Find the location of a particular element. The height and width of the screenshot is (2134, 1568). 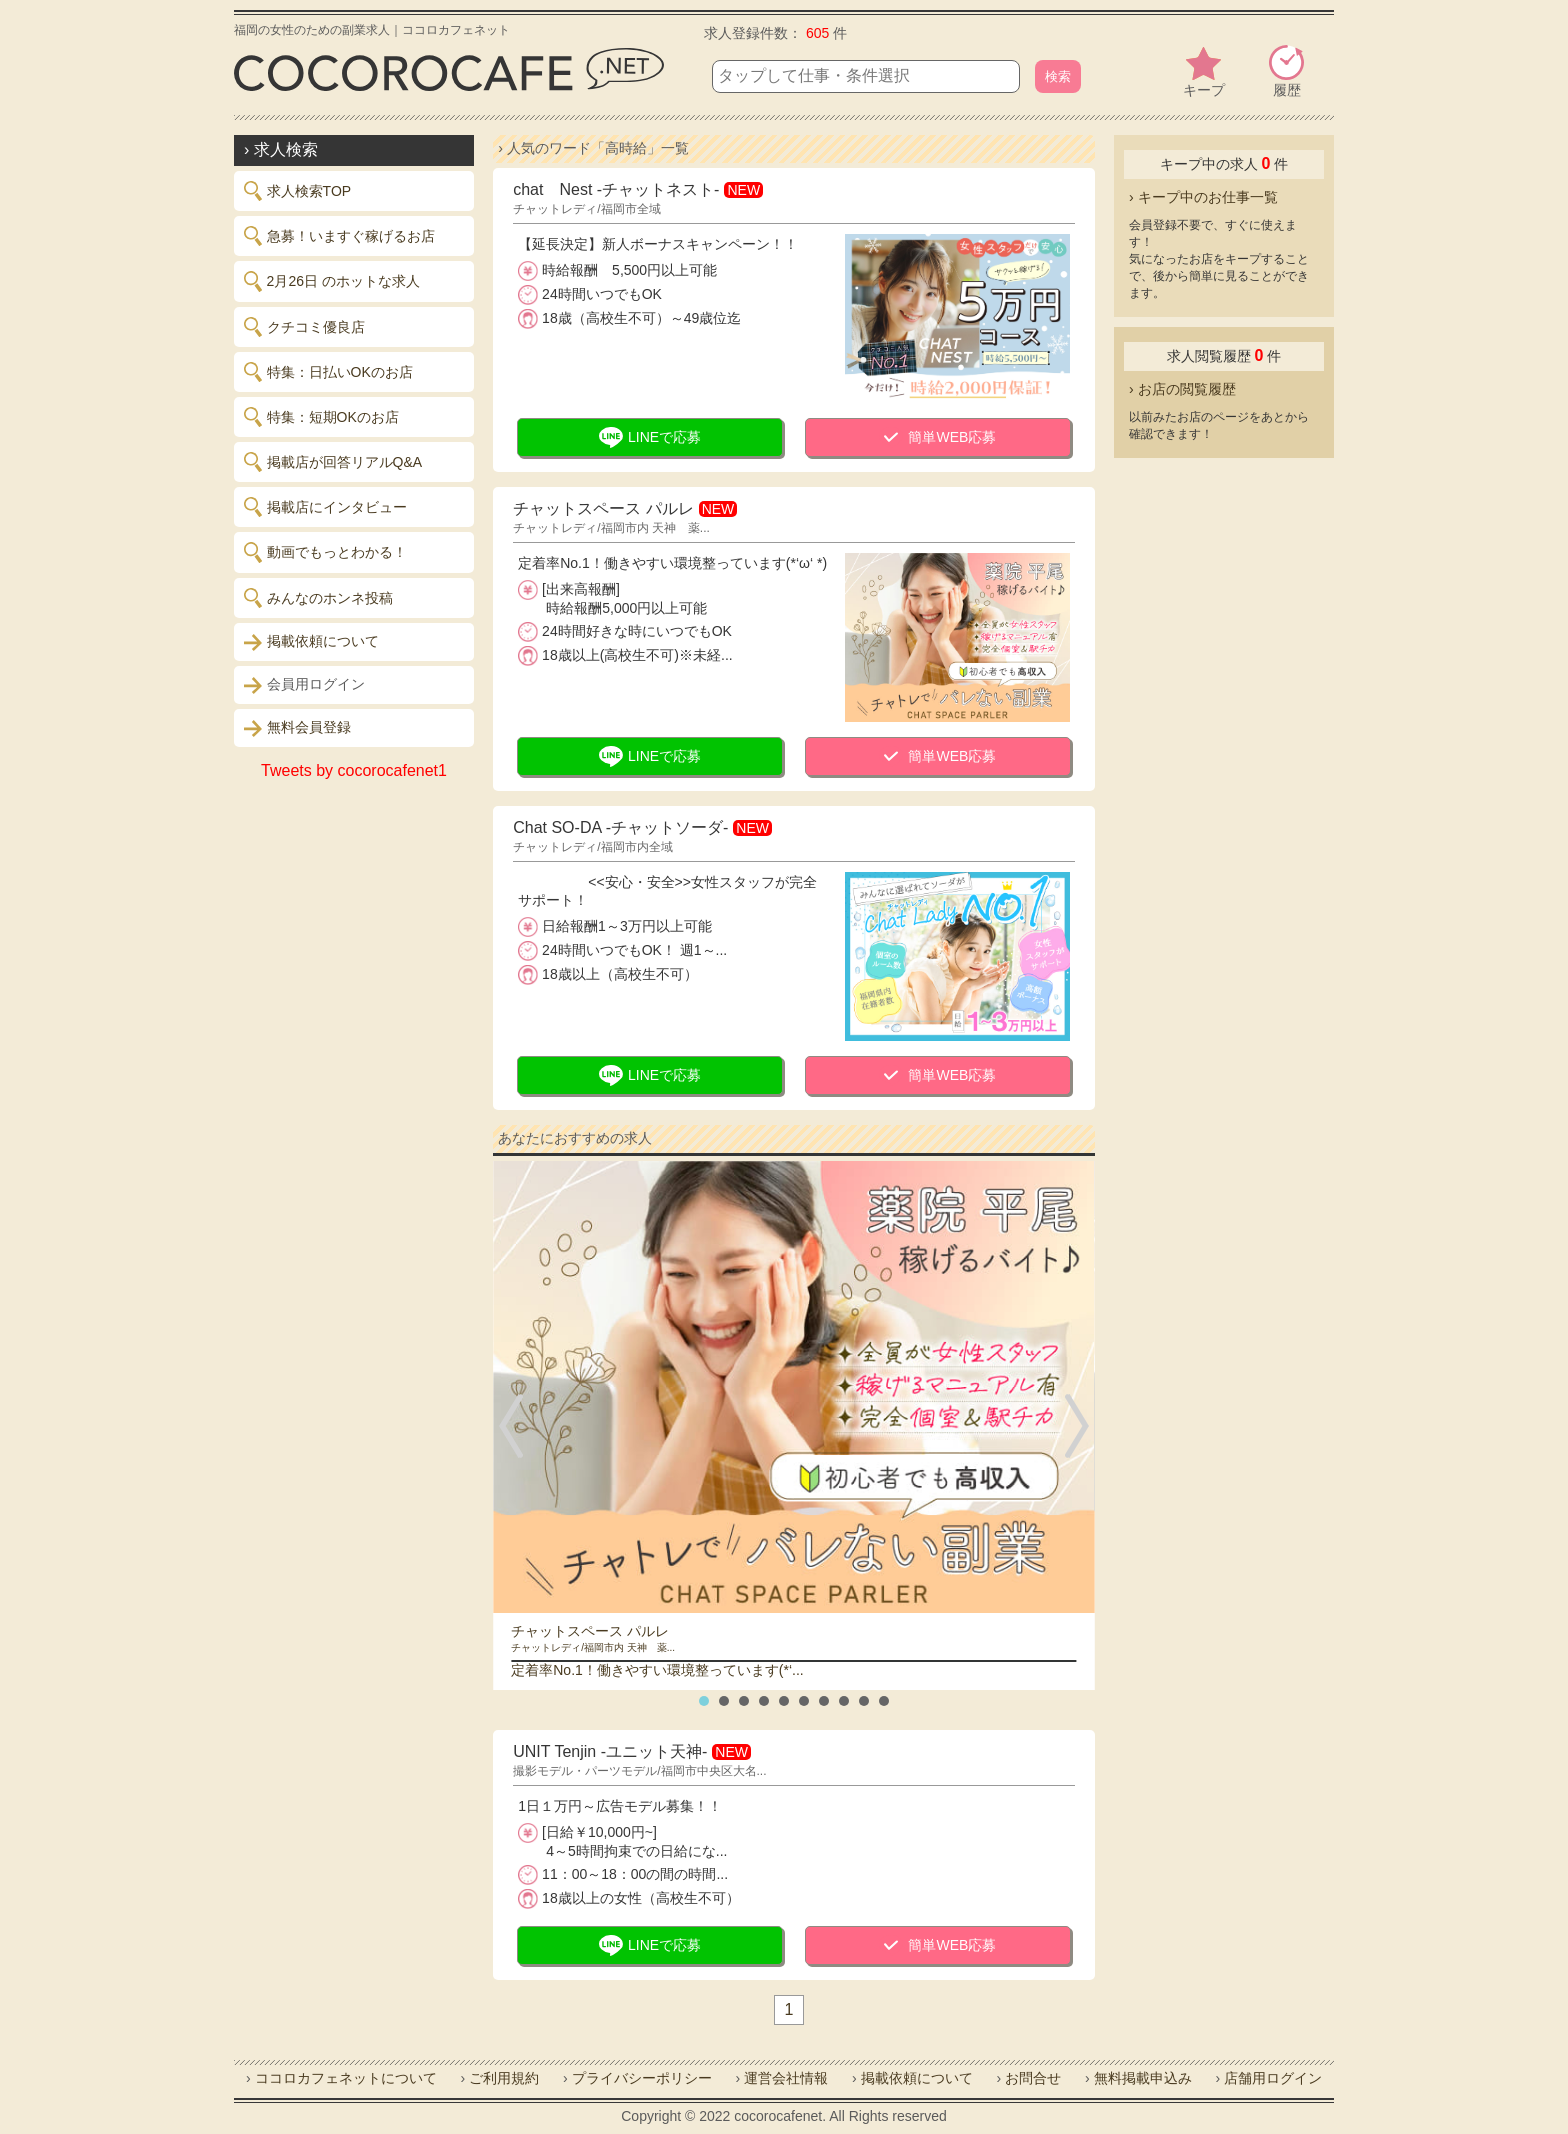

動画でもっとわかる！ is located at coordinates (325, 552).